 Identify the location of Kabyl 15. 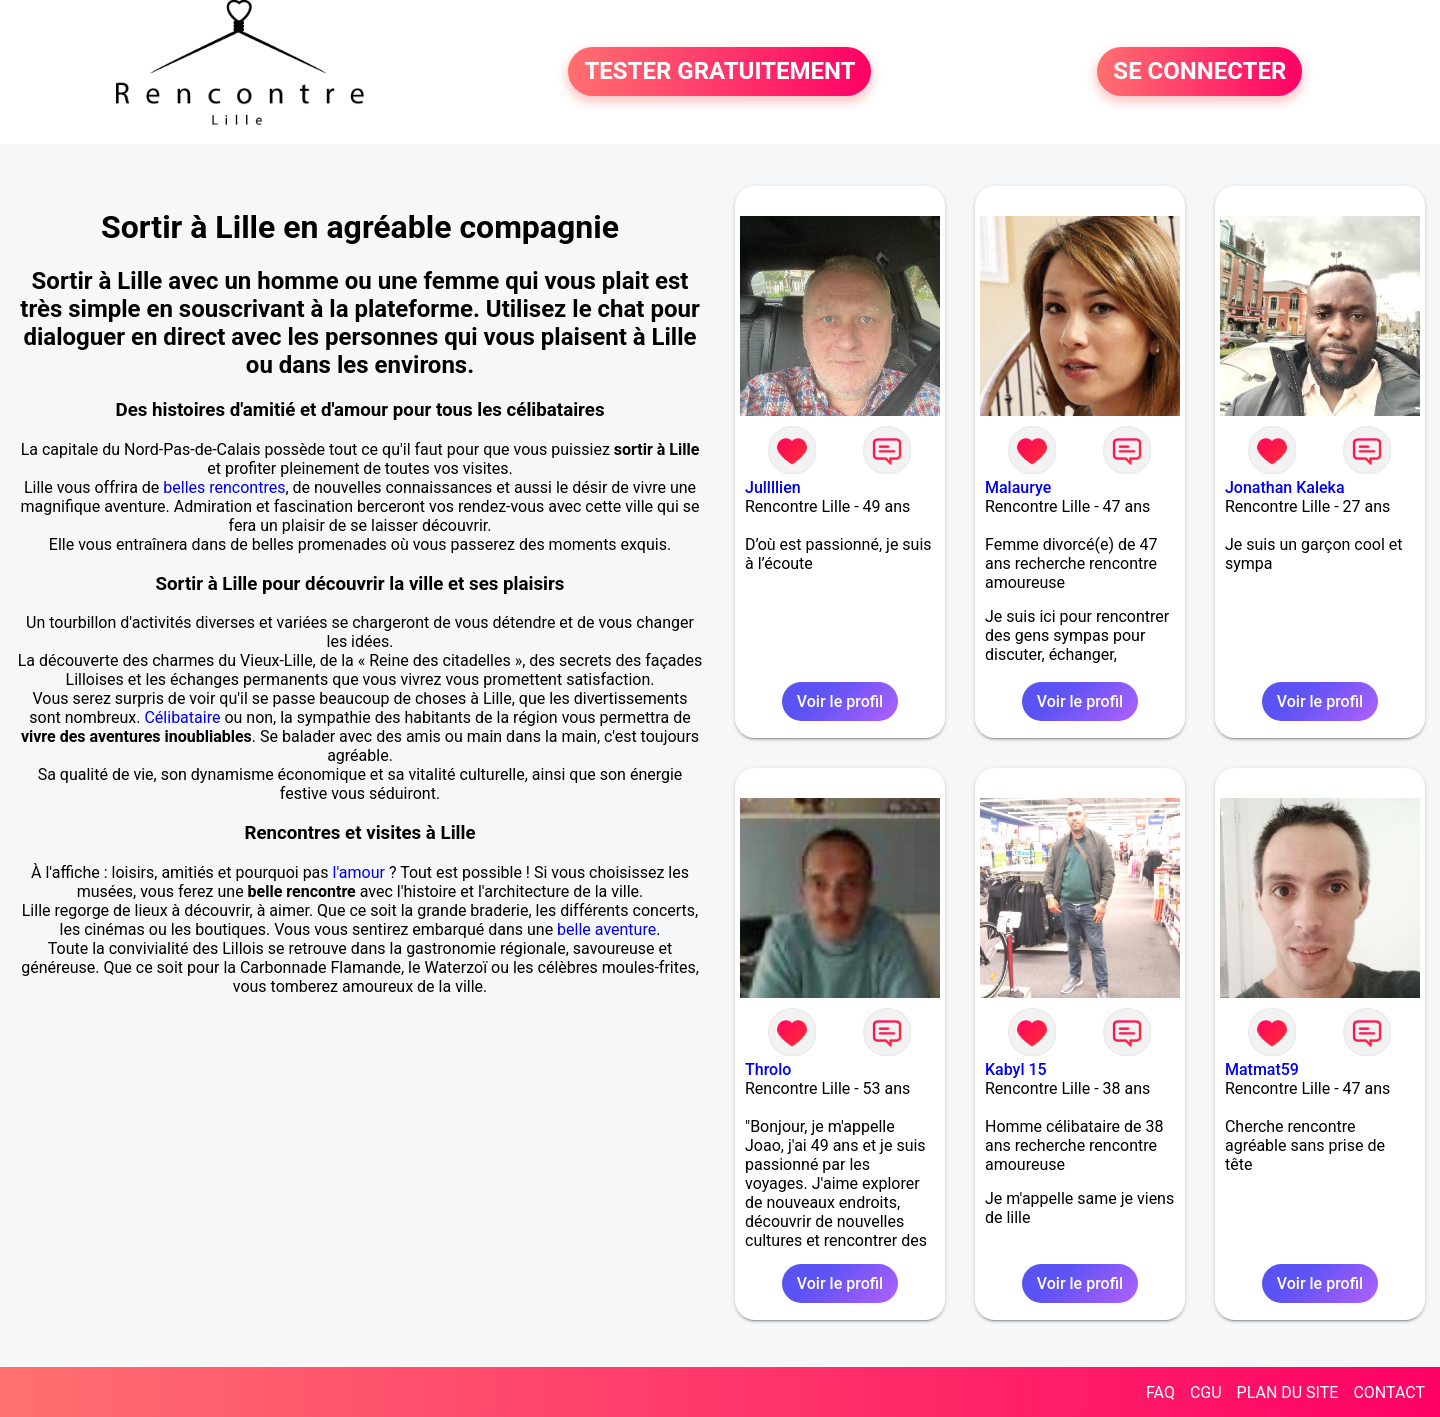
(1016, 1069).